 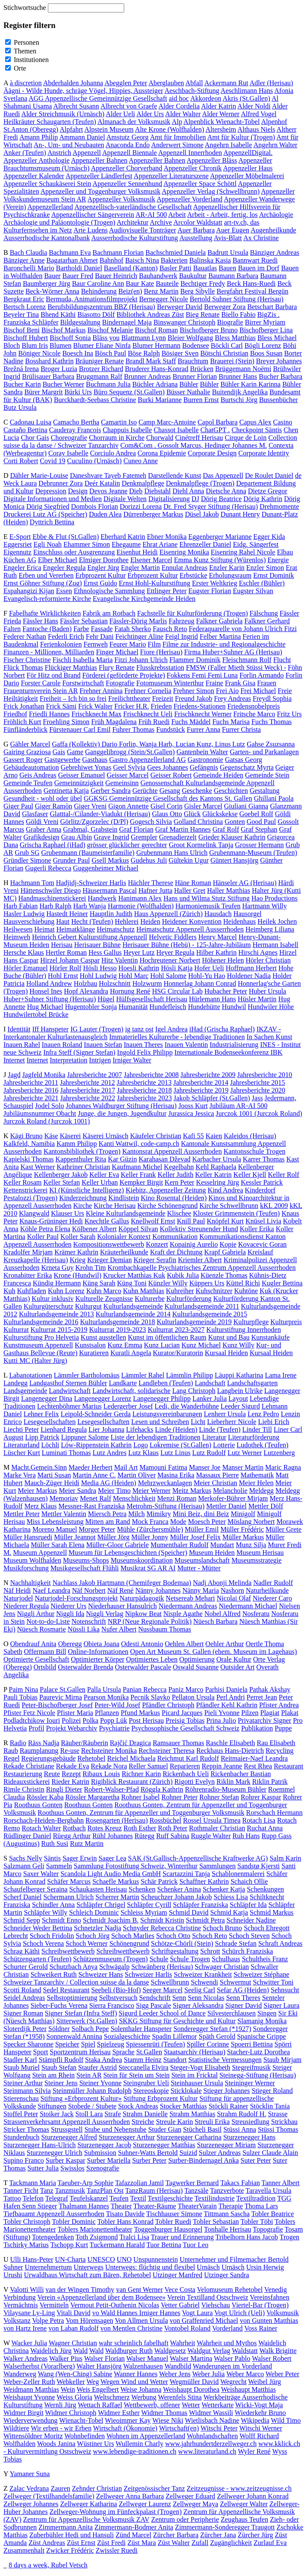 I want to click on Flückiger Matthias, so click(x=71, y=667).